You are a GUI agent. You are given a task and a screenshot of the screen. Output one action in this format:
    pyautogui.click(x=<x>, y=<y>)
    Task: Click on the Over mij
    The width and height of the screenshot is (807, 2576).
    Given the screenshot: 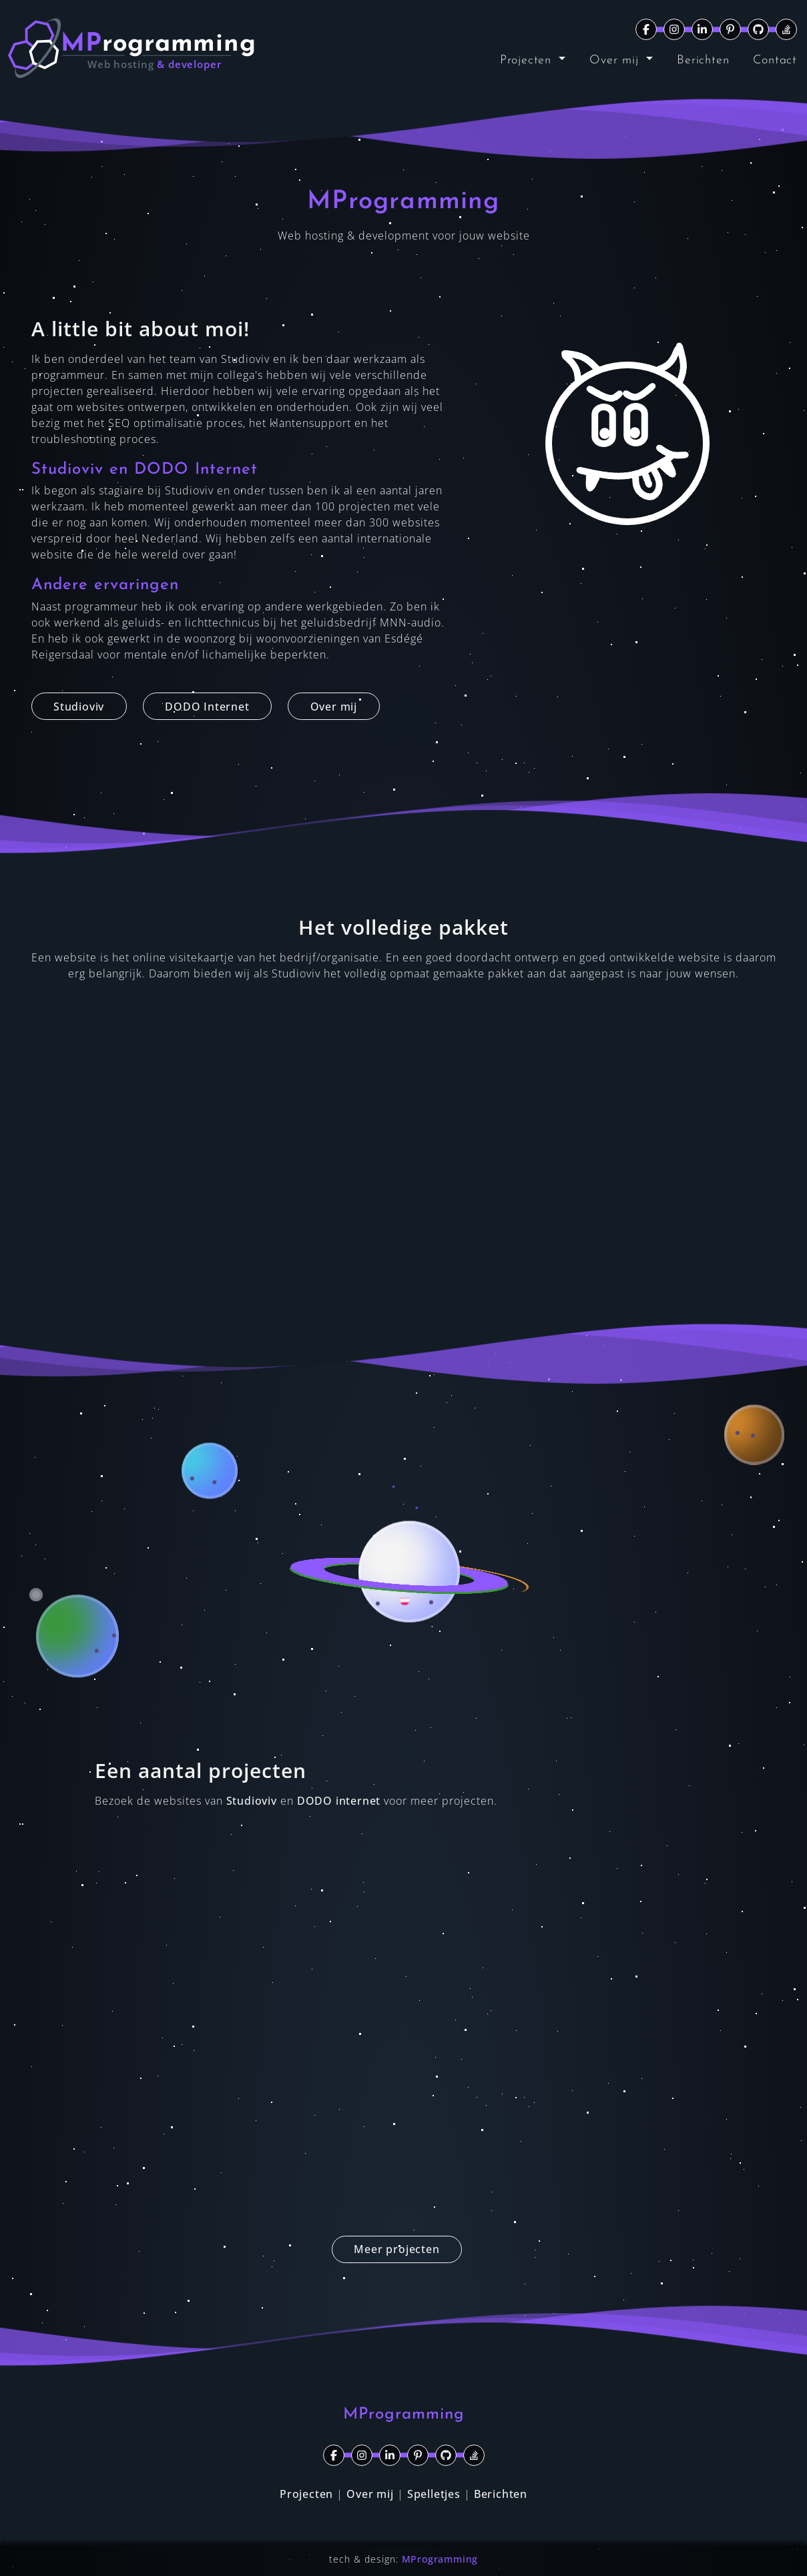 What is the action you would take?
    pyautogui.click(x=616, y=60)
    